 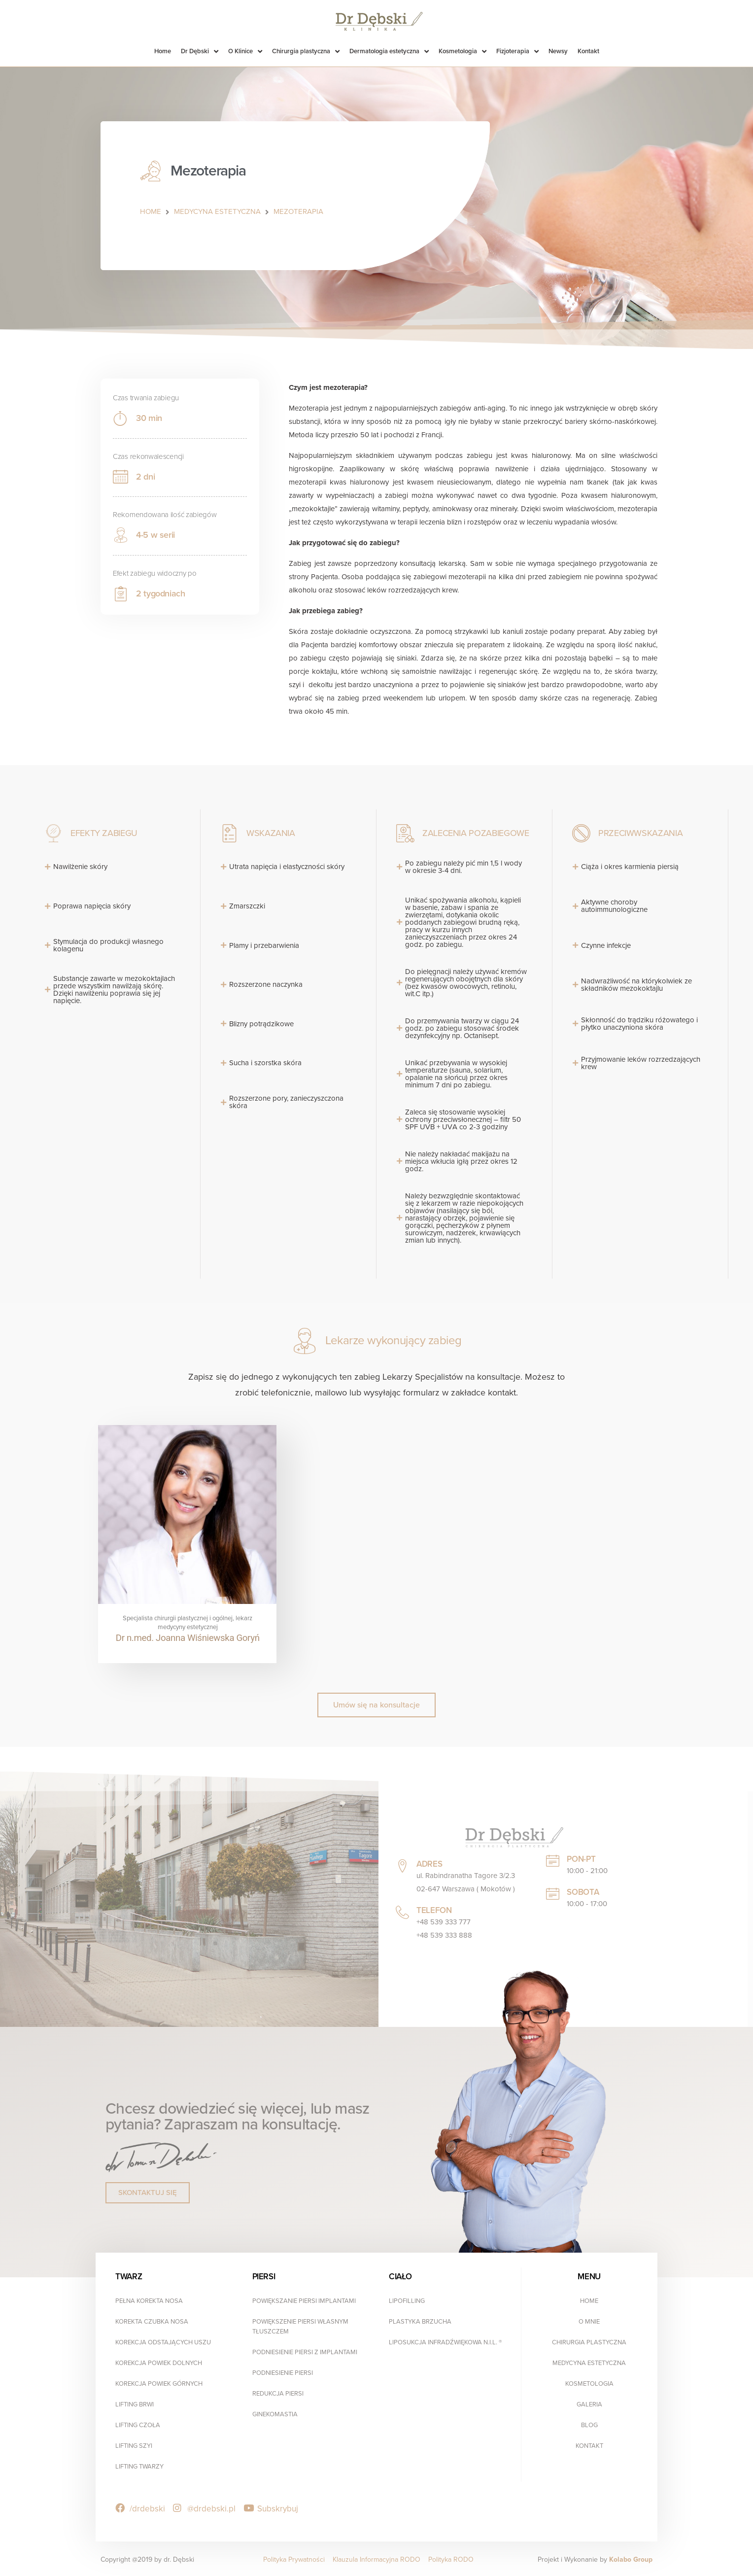 I want to click on Blog, so click(x=589, y=2424).